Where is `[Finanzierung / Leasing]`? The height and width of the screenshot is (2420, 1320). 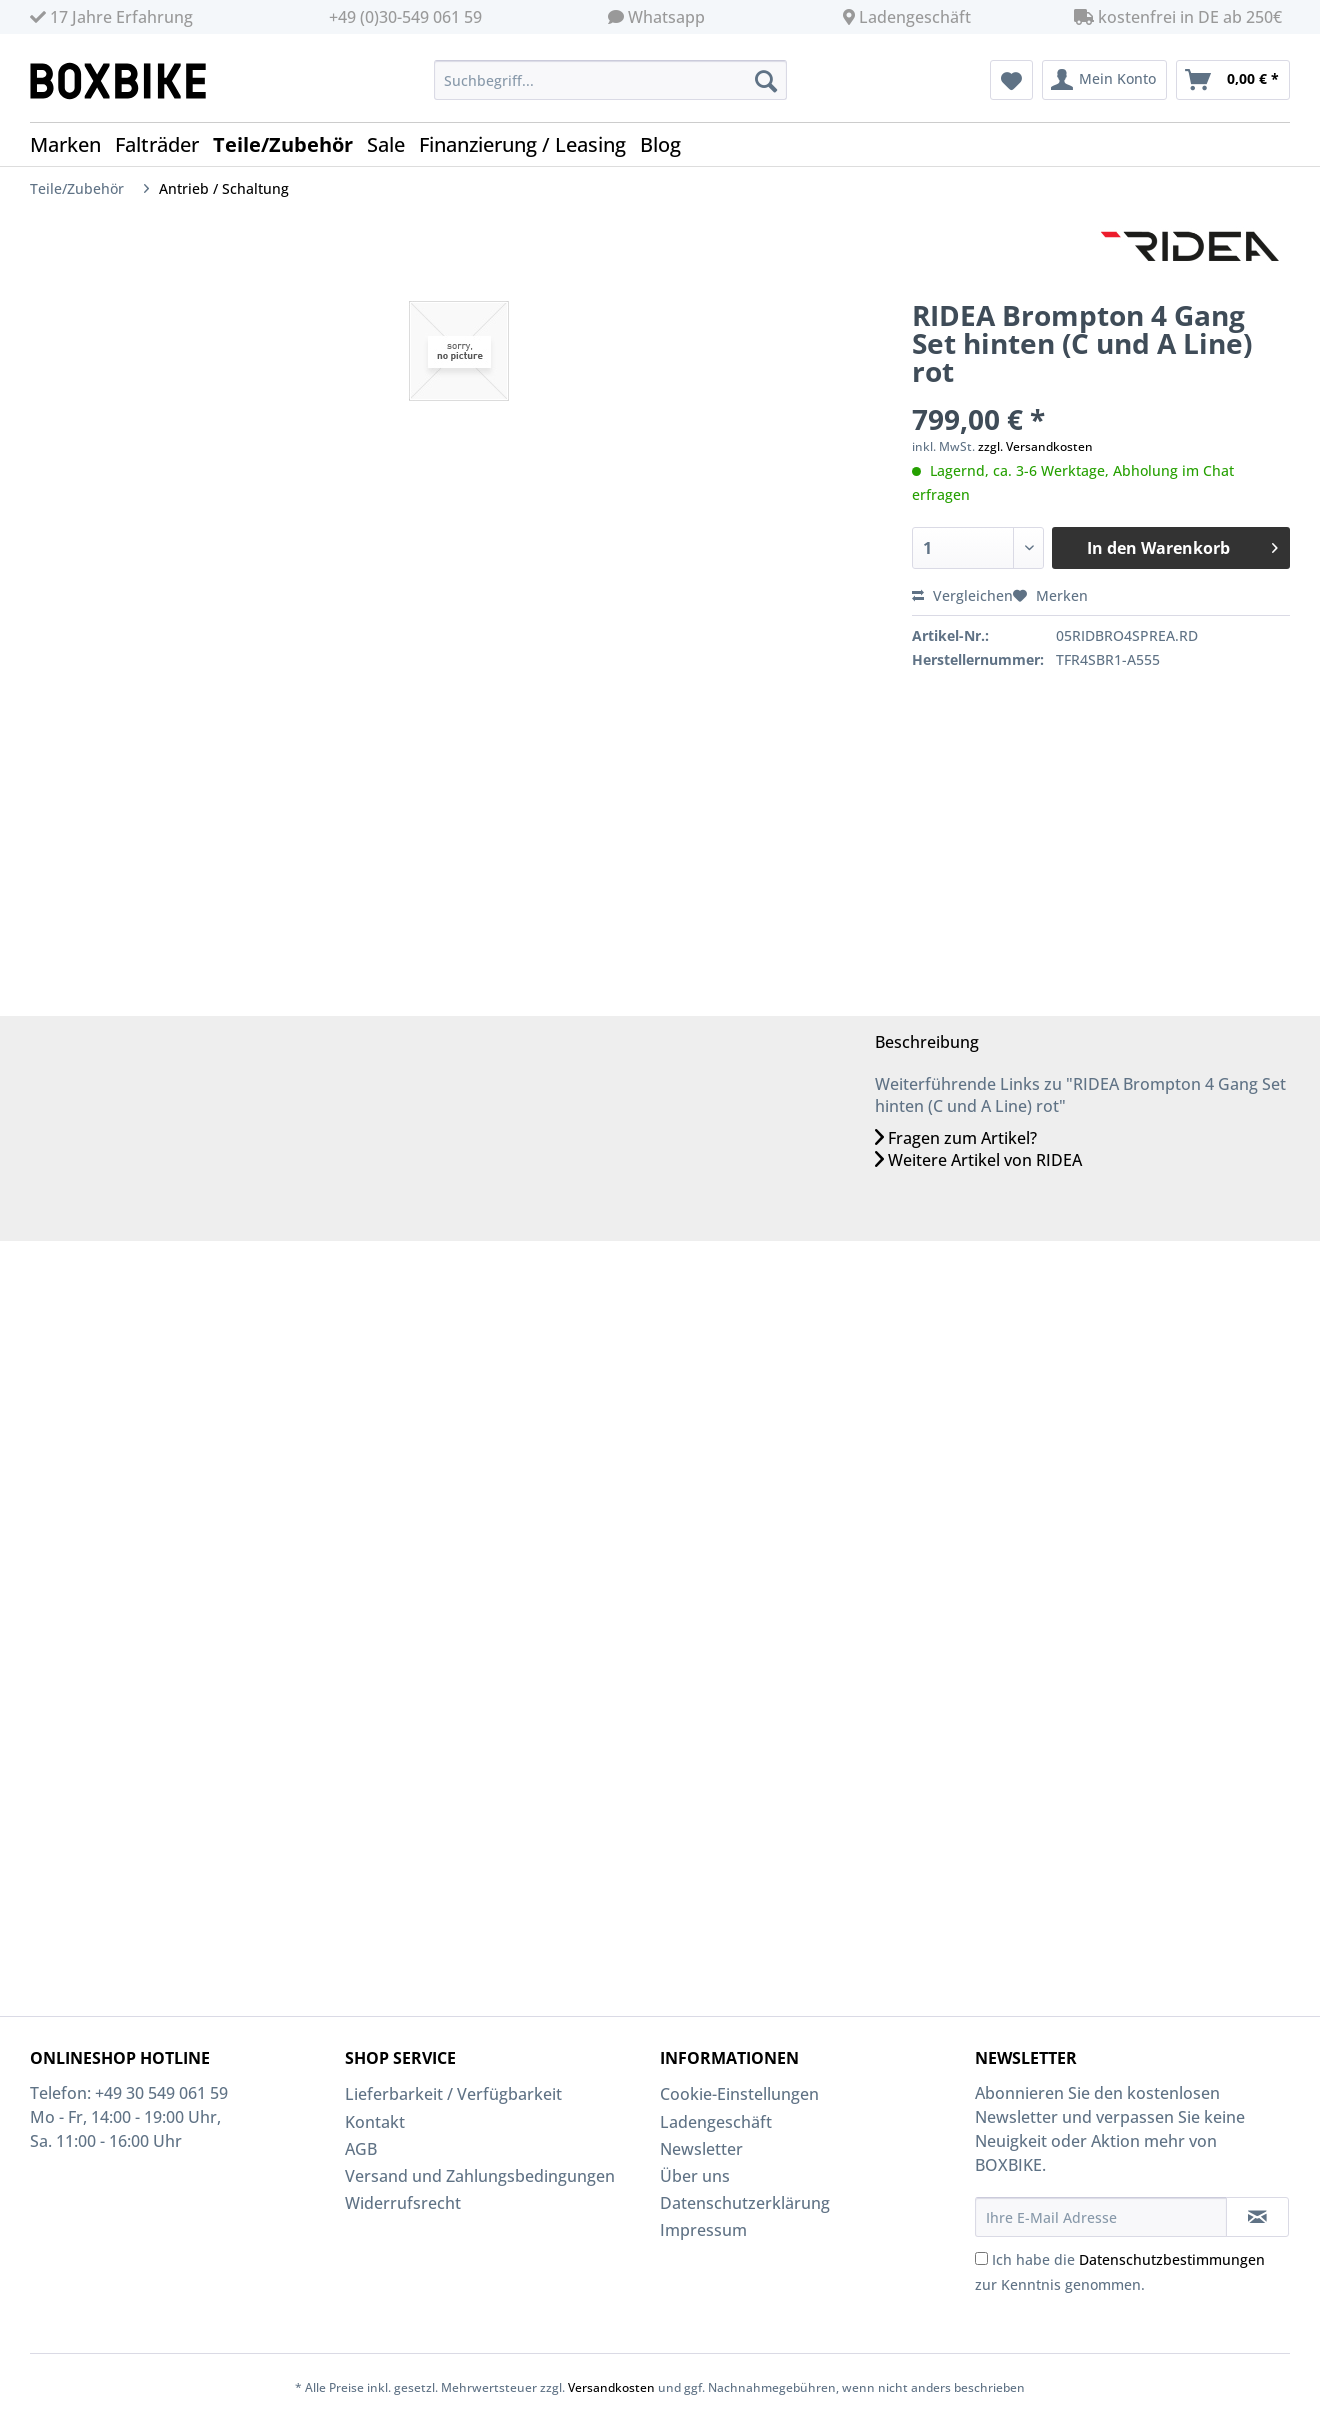
[Finanzierung / Leasing] is located at coordinates (529, 144).